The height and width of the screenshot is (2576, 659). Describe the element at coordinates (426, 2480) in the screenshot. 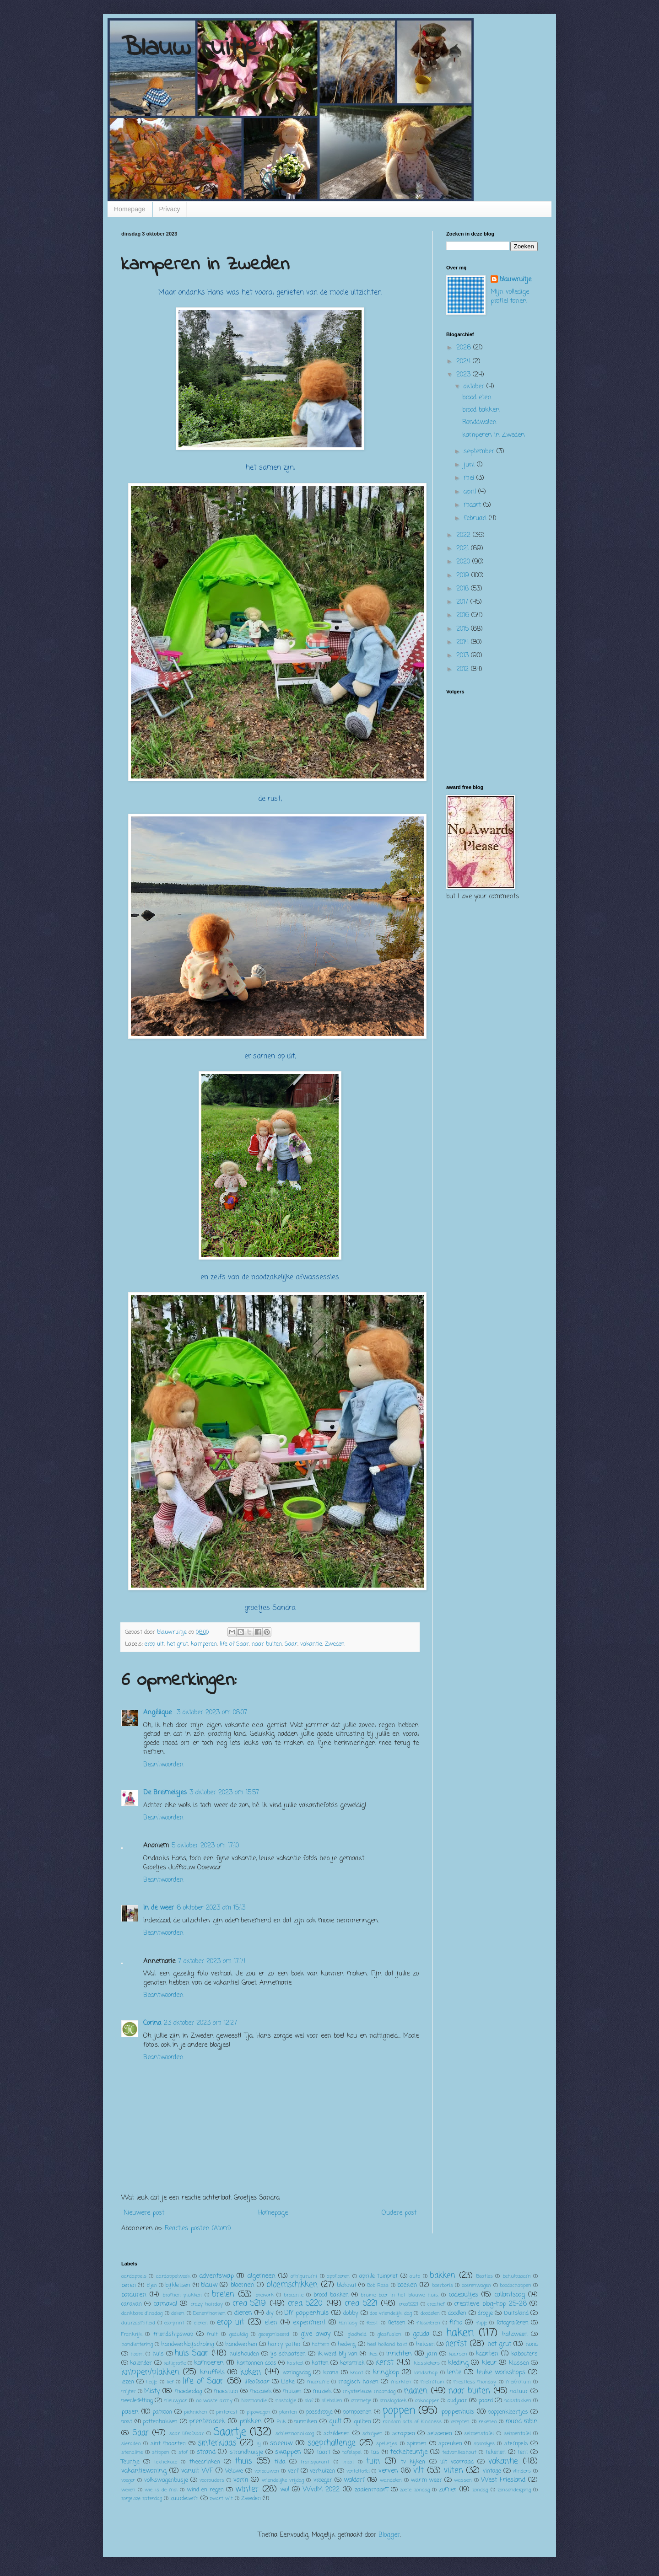

I see `warm weer` at that location.